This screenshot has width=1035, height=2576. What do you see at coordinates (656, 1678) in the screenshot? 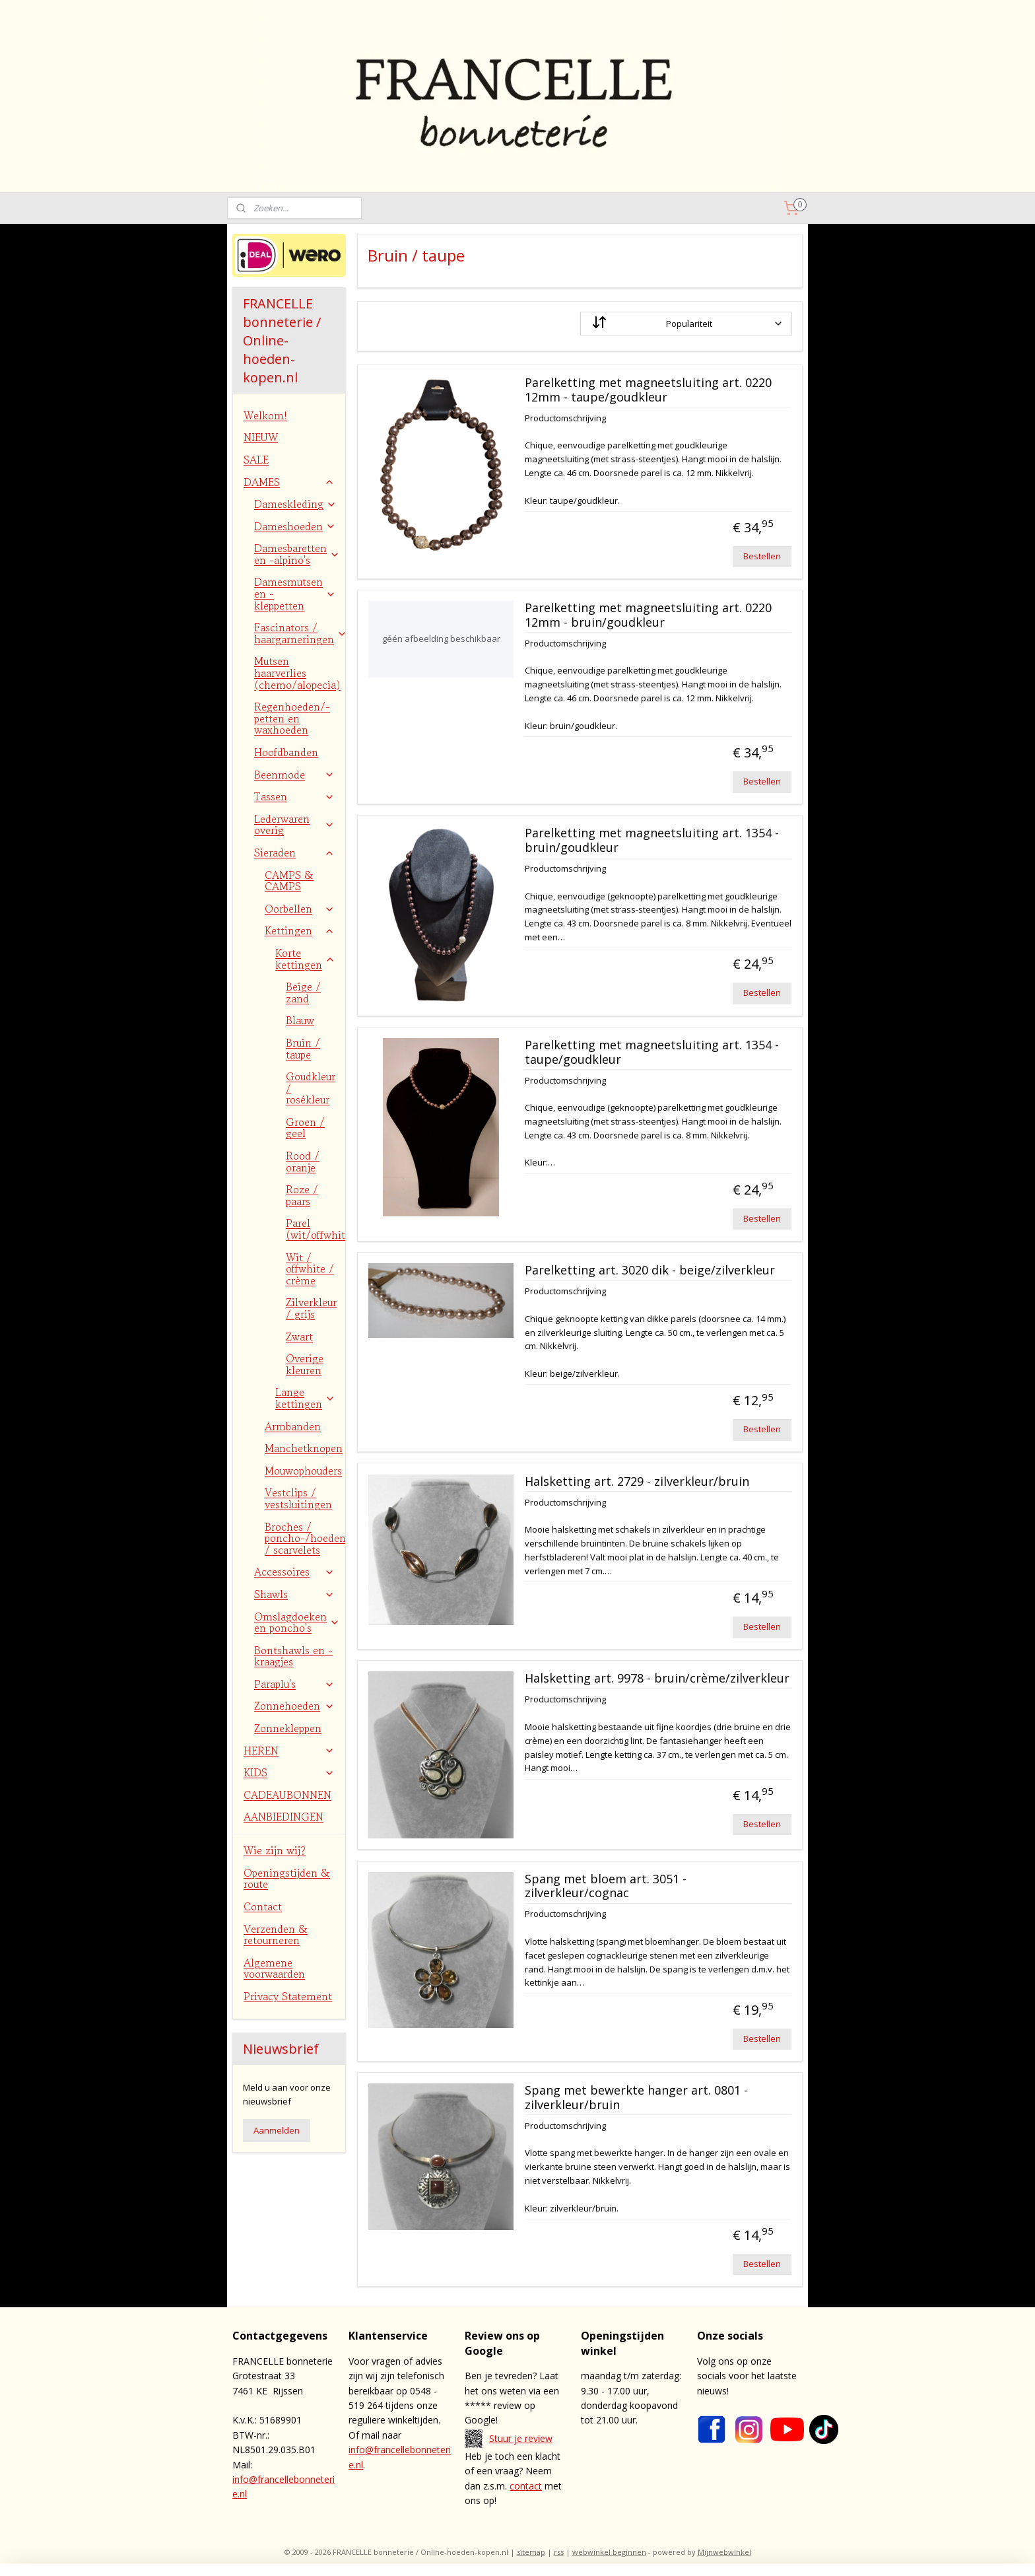
I see `Halsketting art. 9978 - bruin/crème/zilverkleur` at bounding box center [656, 1678].